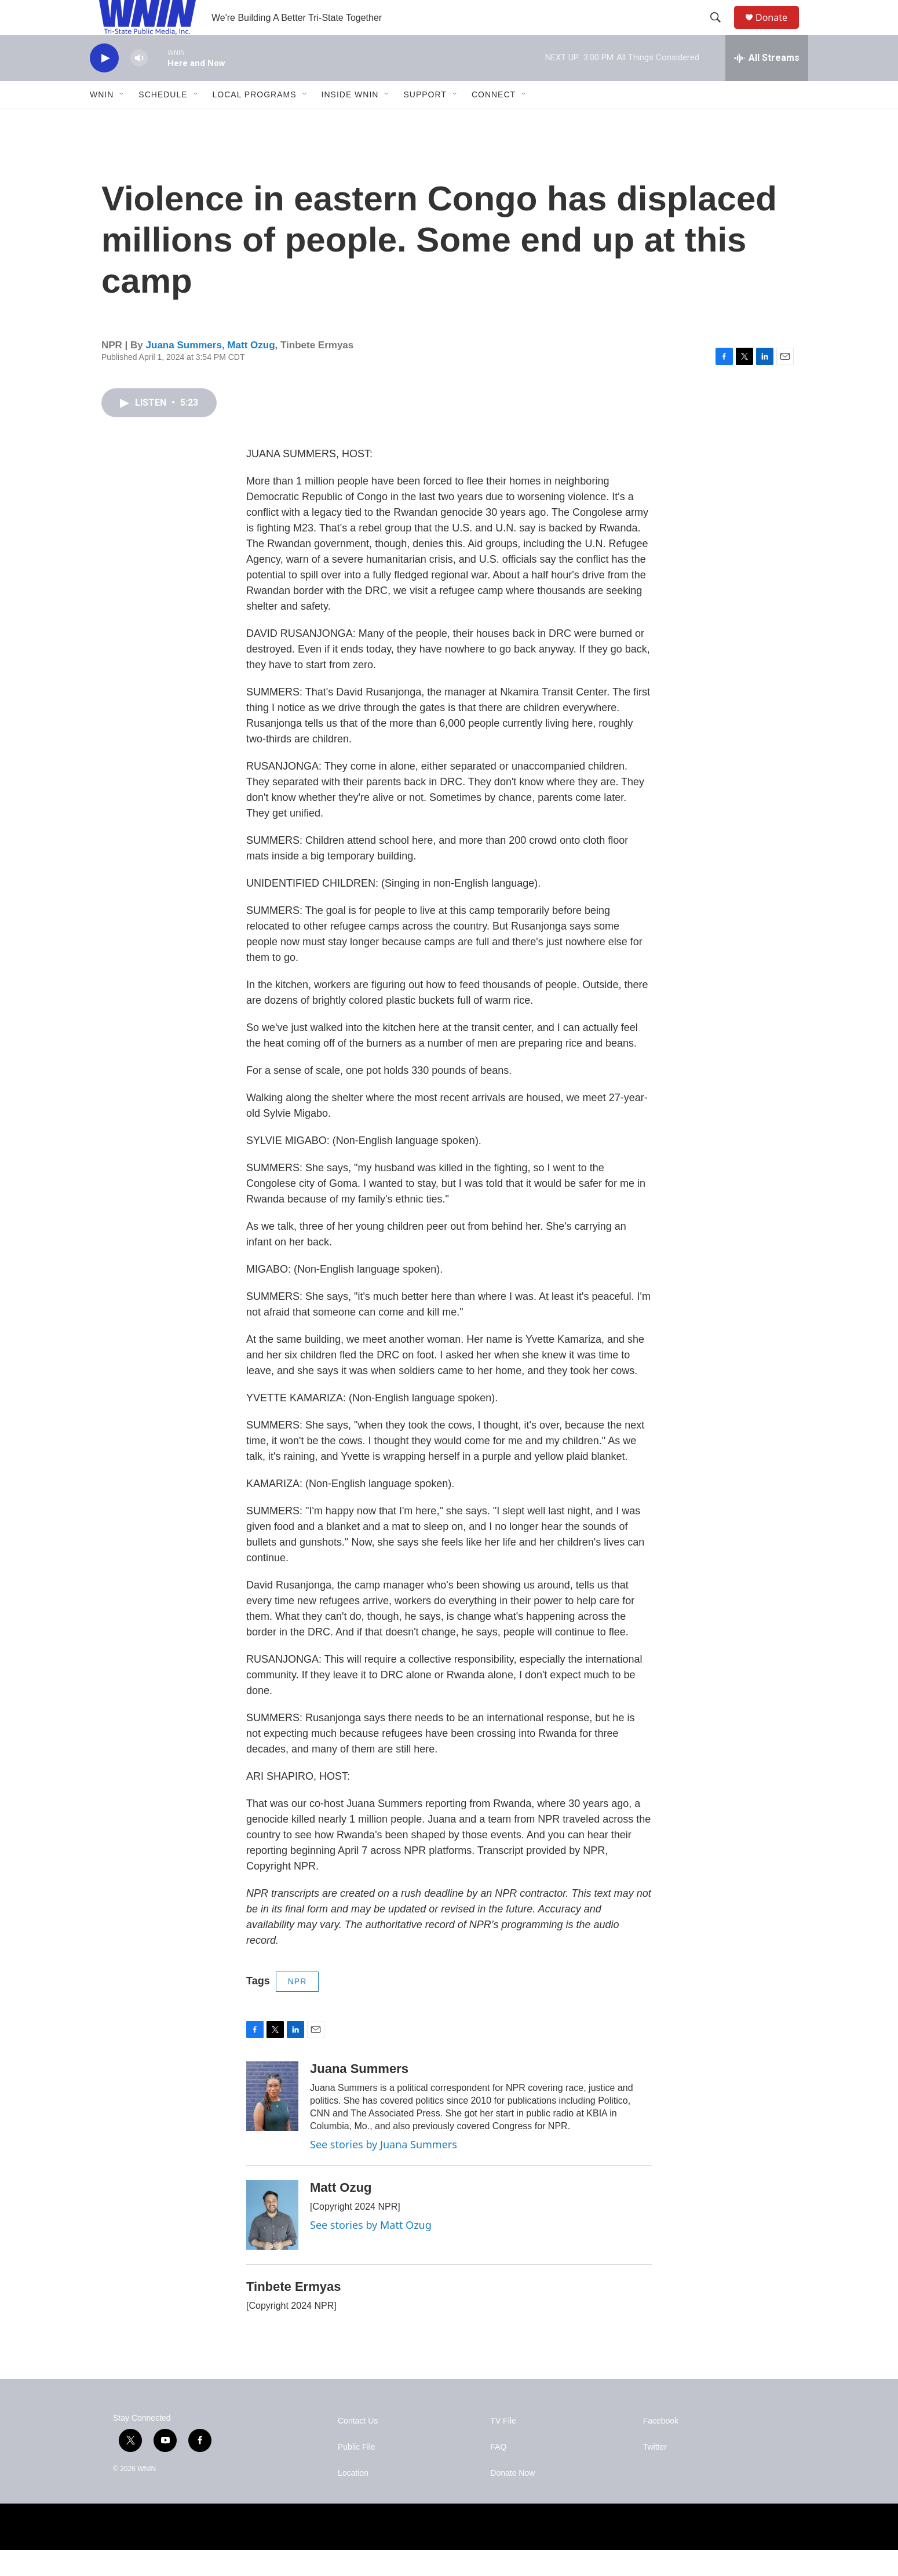 The height and width of the screenshot is (2576, 898). What do you see at coordinates (353, 2499) in the screenshot?
I see `Location` at bounding box center [353, 2499].